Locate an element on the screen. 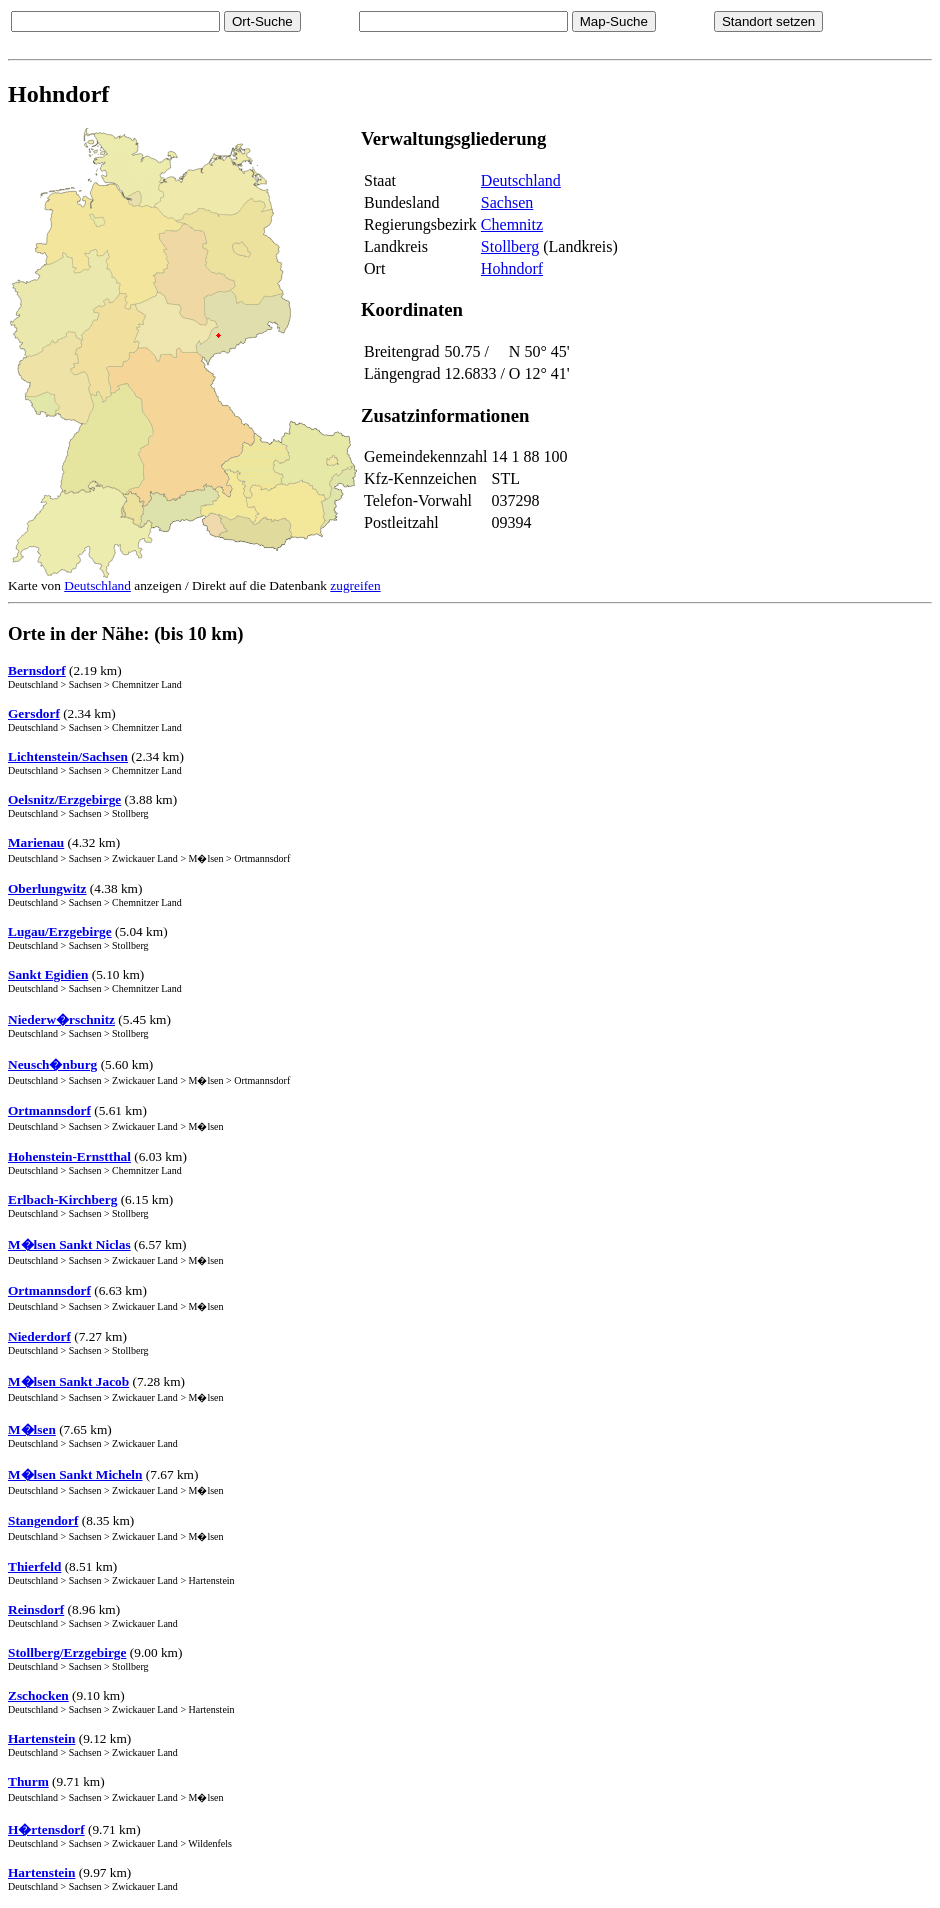 Image resolution: width=940 pixels, height=1908 pixels. Sachsen is located at coordinates (507, 202).